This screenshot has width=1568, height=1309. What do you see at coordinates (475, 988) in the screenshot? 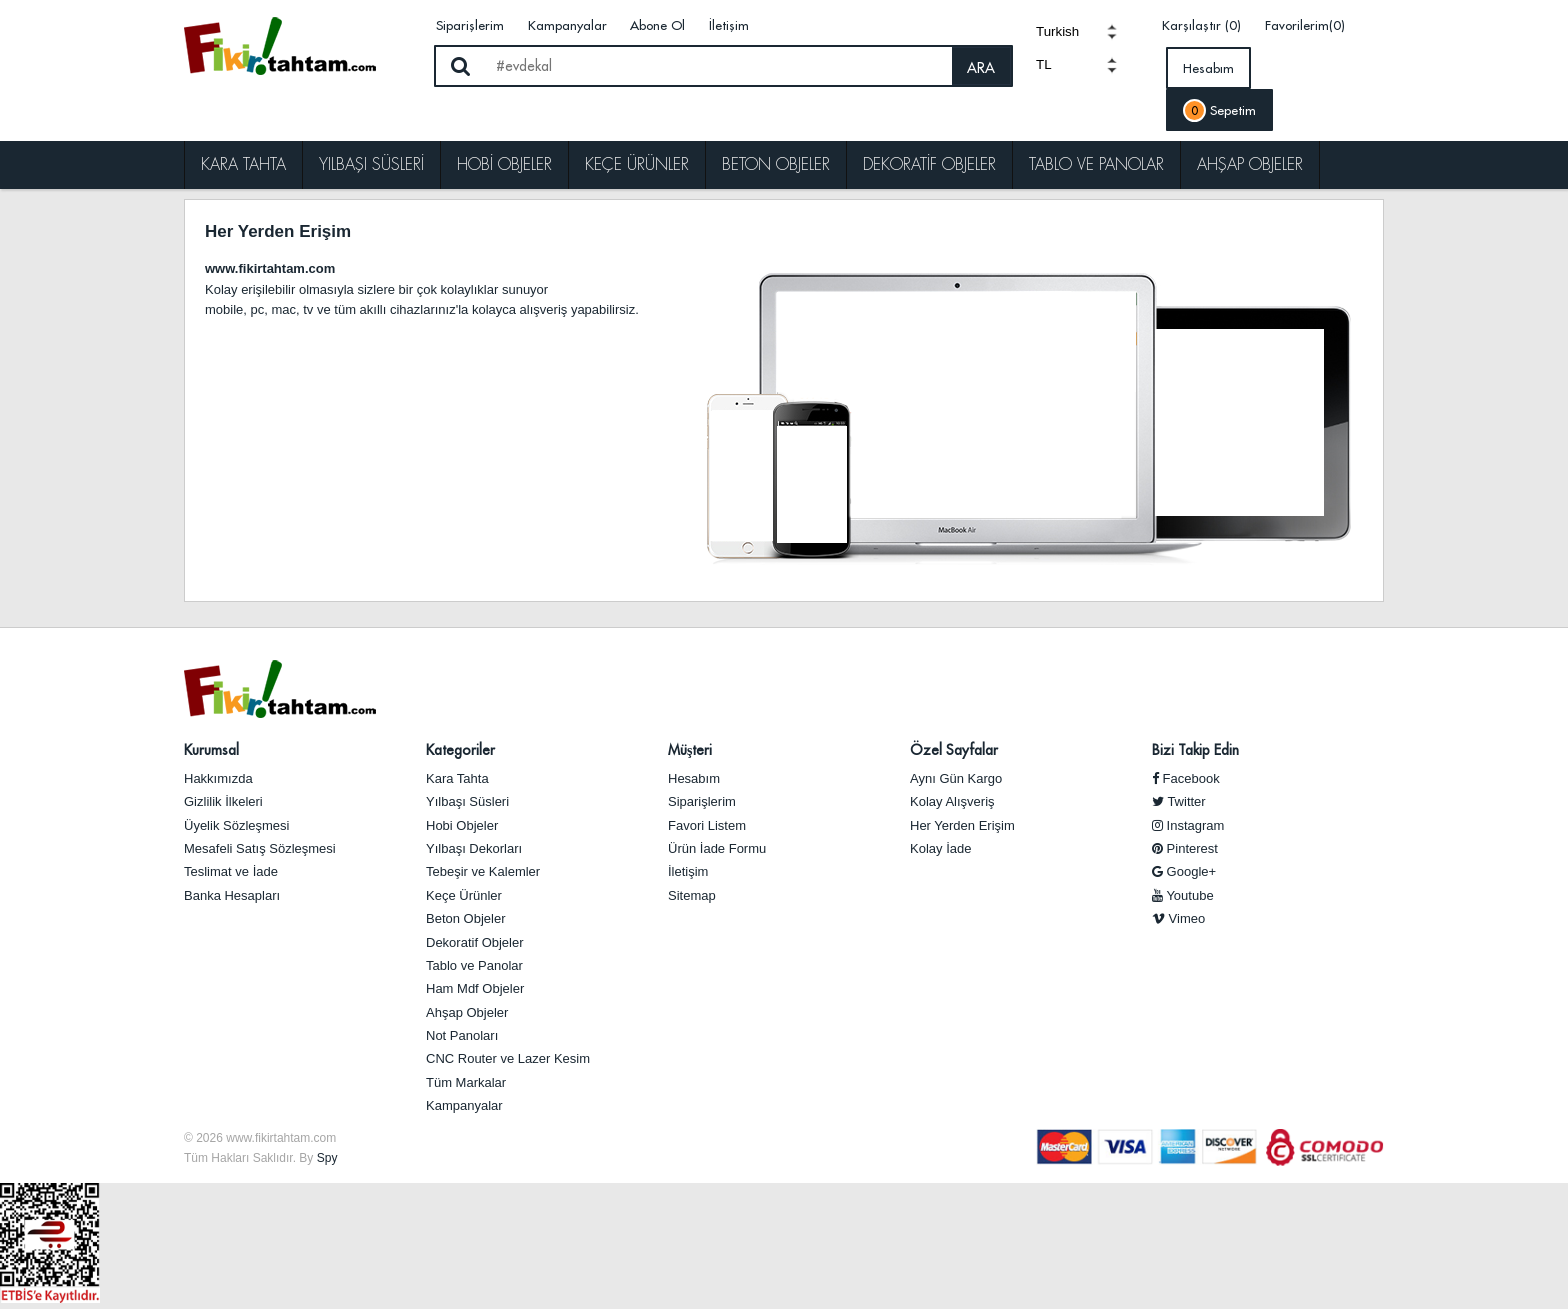
I see `Ham Mdf Objeler` at bounding box center [475, 988].